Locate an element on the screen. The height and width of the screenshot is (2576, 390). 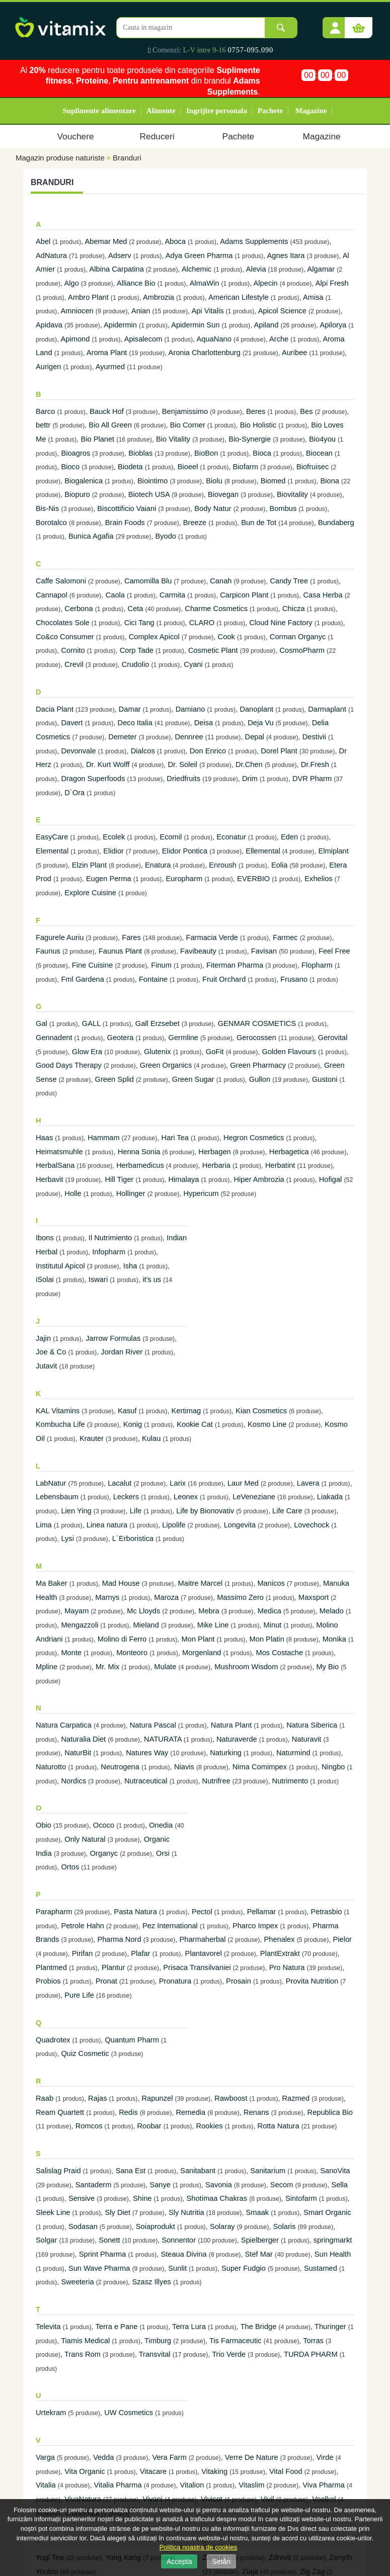
Naturotto is located at coordinates (51, 1767).